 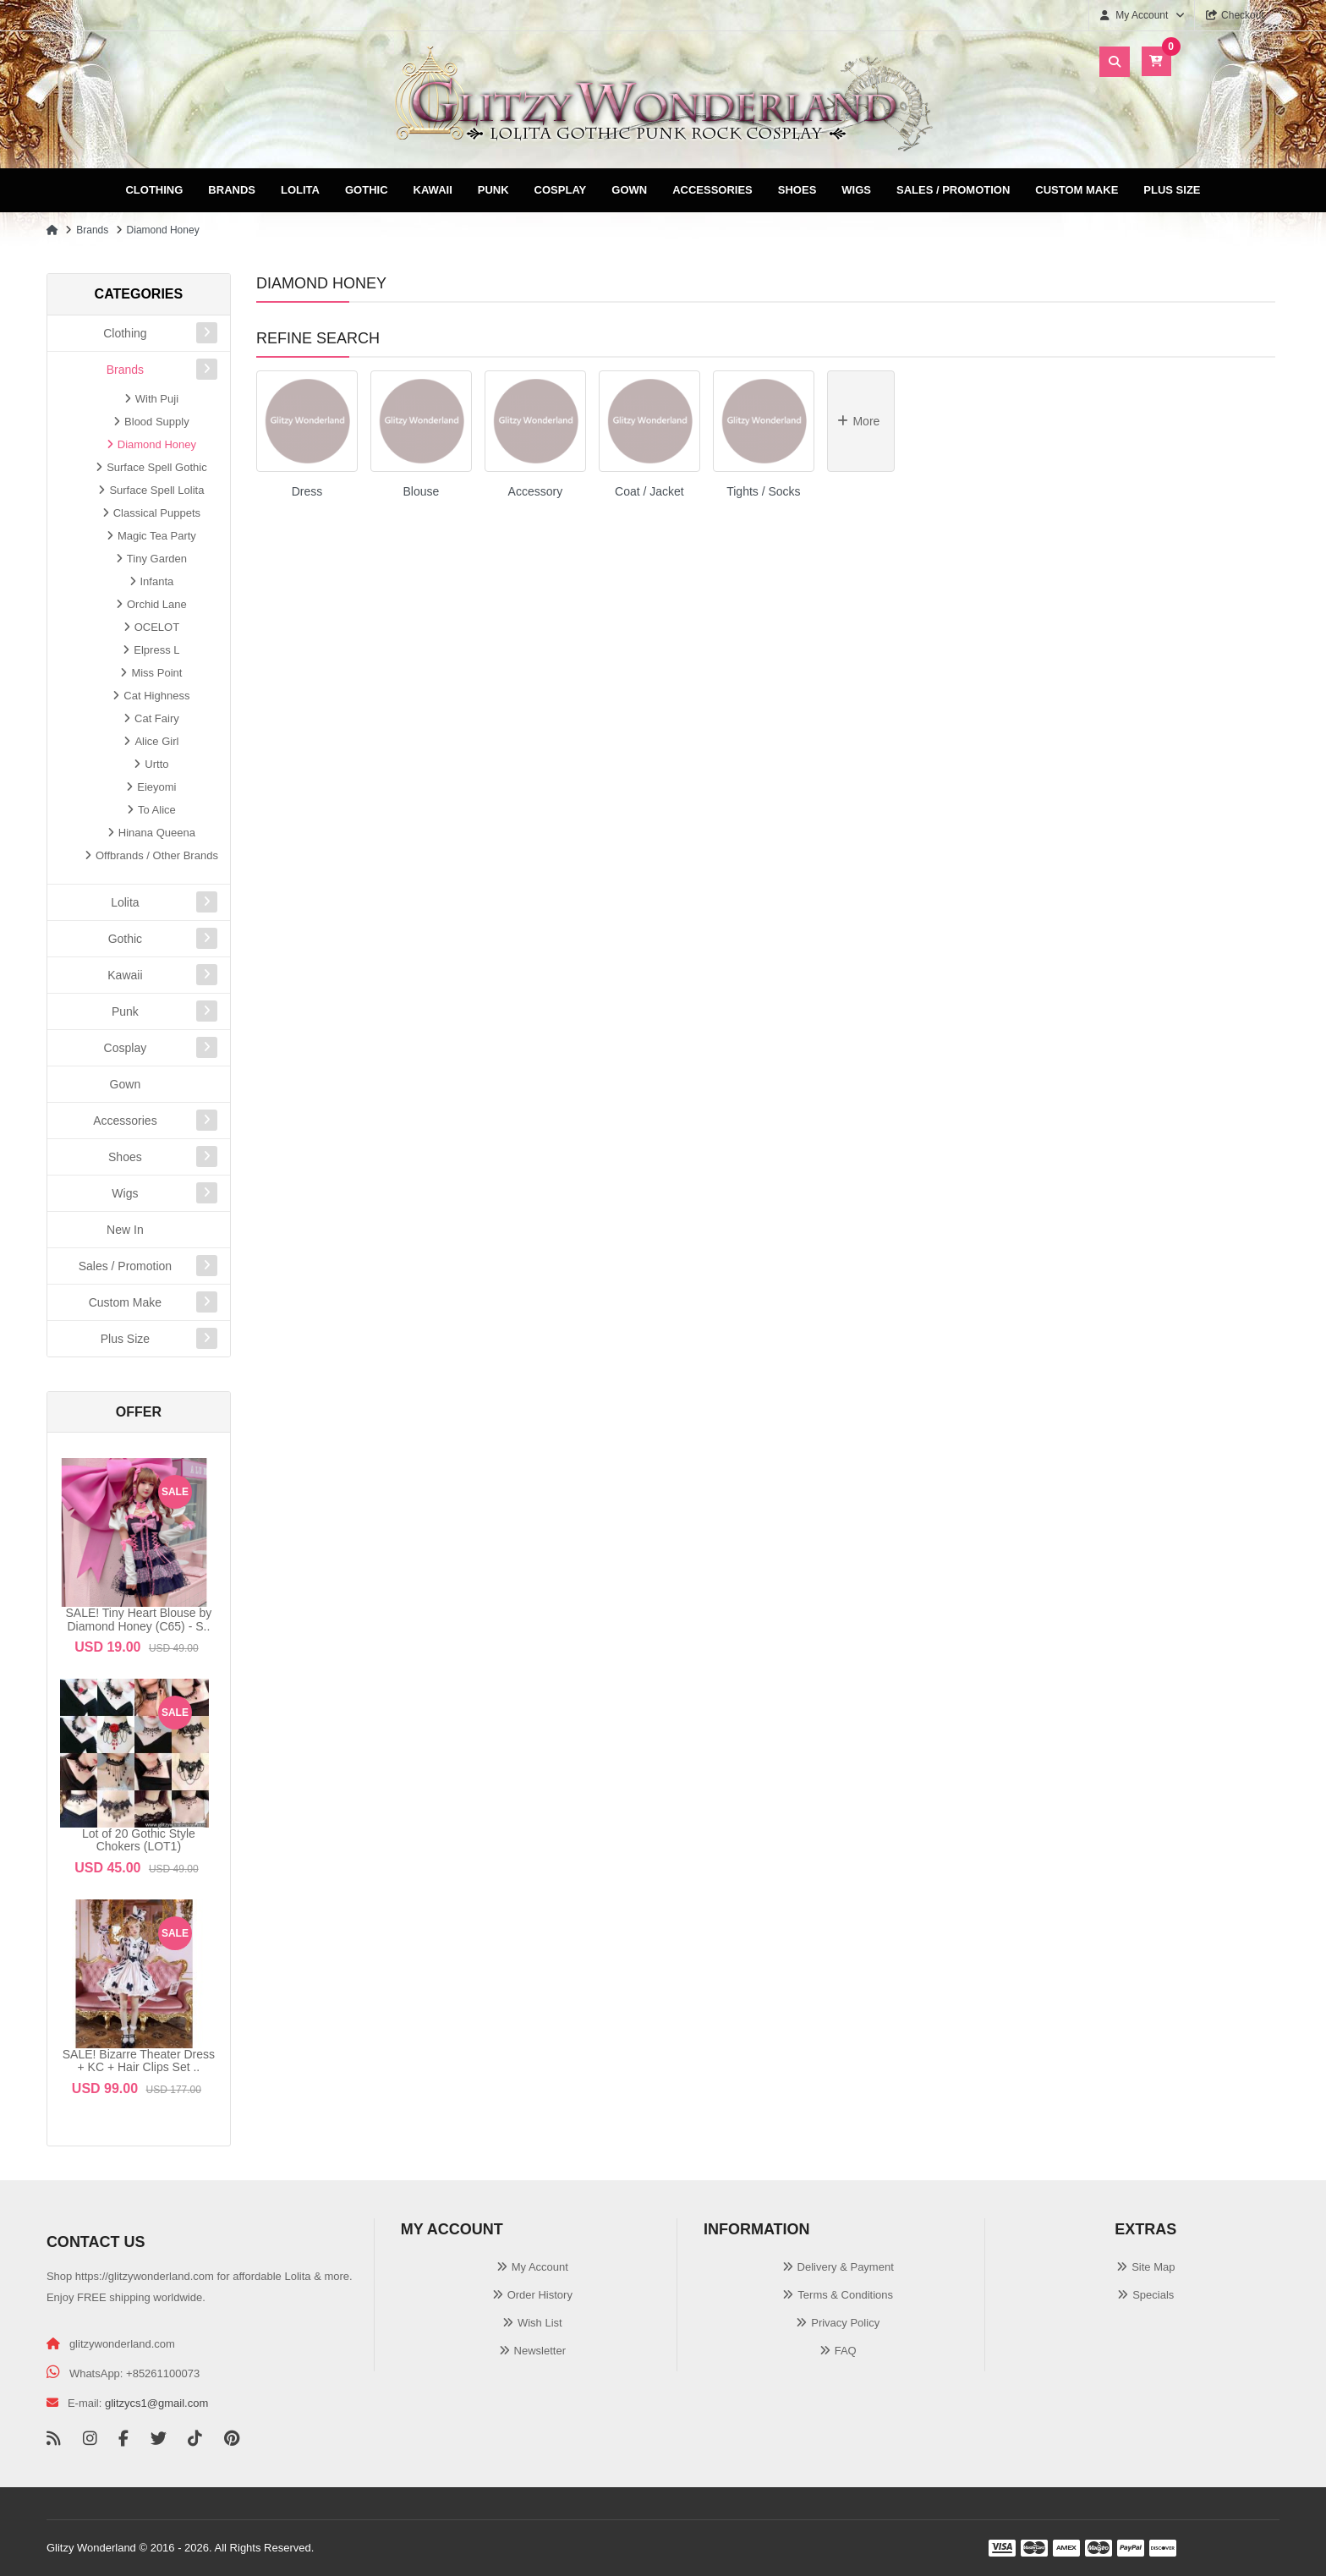 I want to click on Hinana Queena, so click(x=156, y=832).